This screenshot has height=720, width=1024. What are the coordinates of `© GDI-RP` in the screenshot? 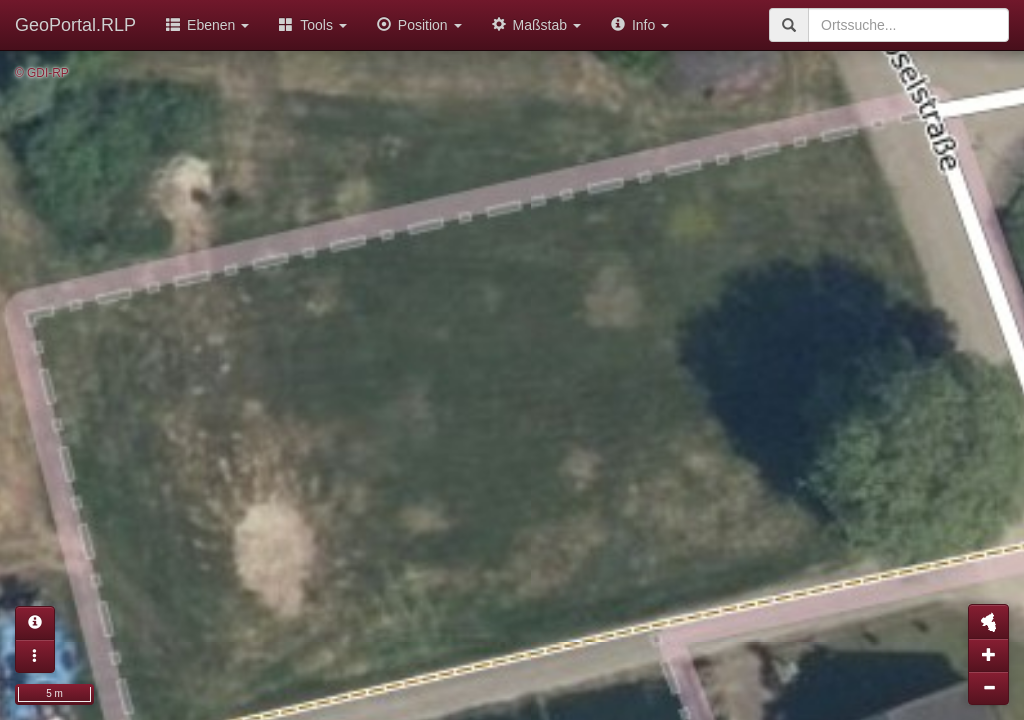 It's located at (42, 73).